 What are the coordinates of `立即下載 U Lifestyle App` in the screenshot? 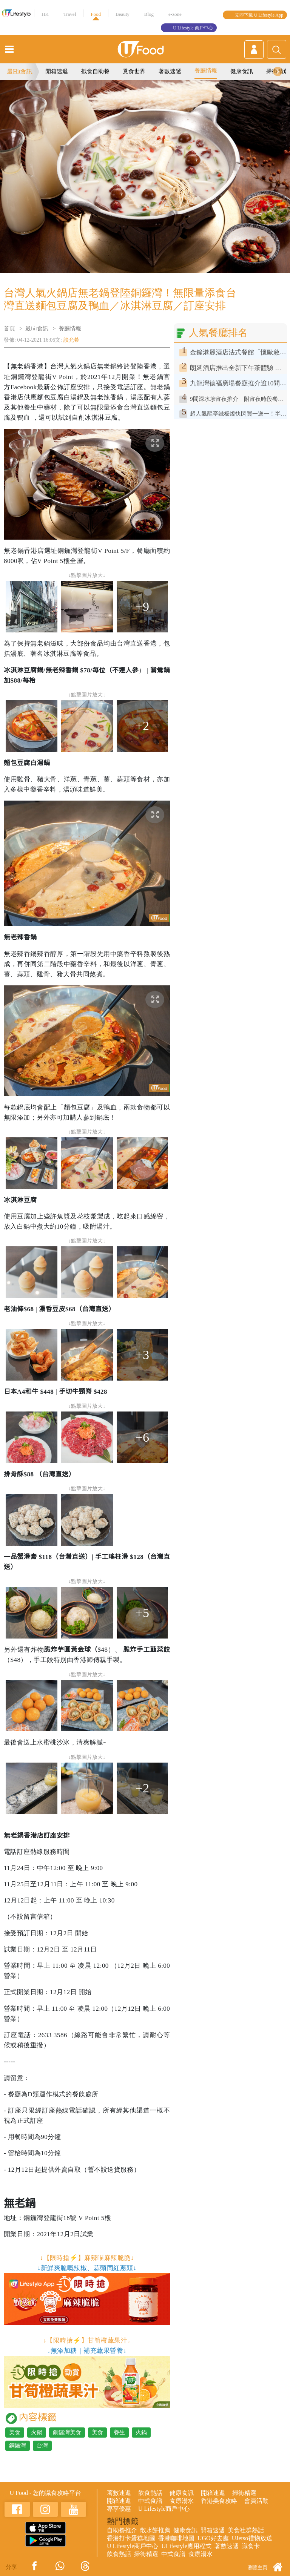 It's located at (259, 15).